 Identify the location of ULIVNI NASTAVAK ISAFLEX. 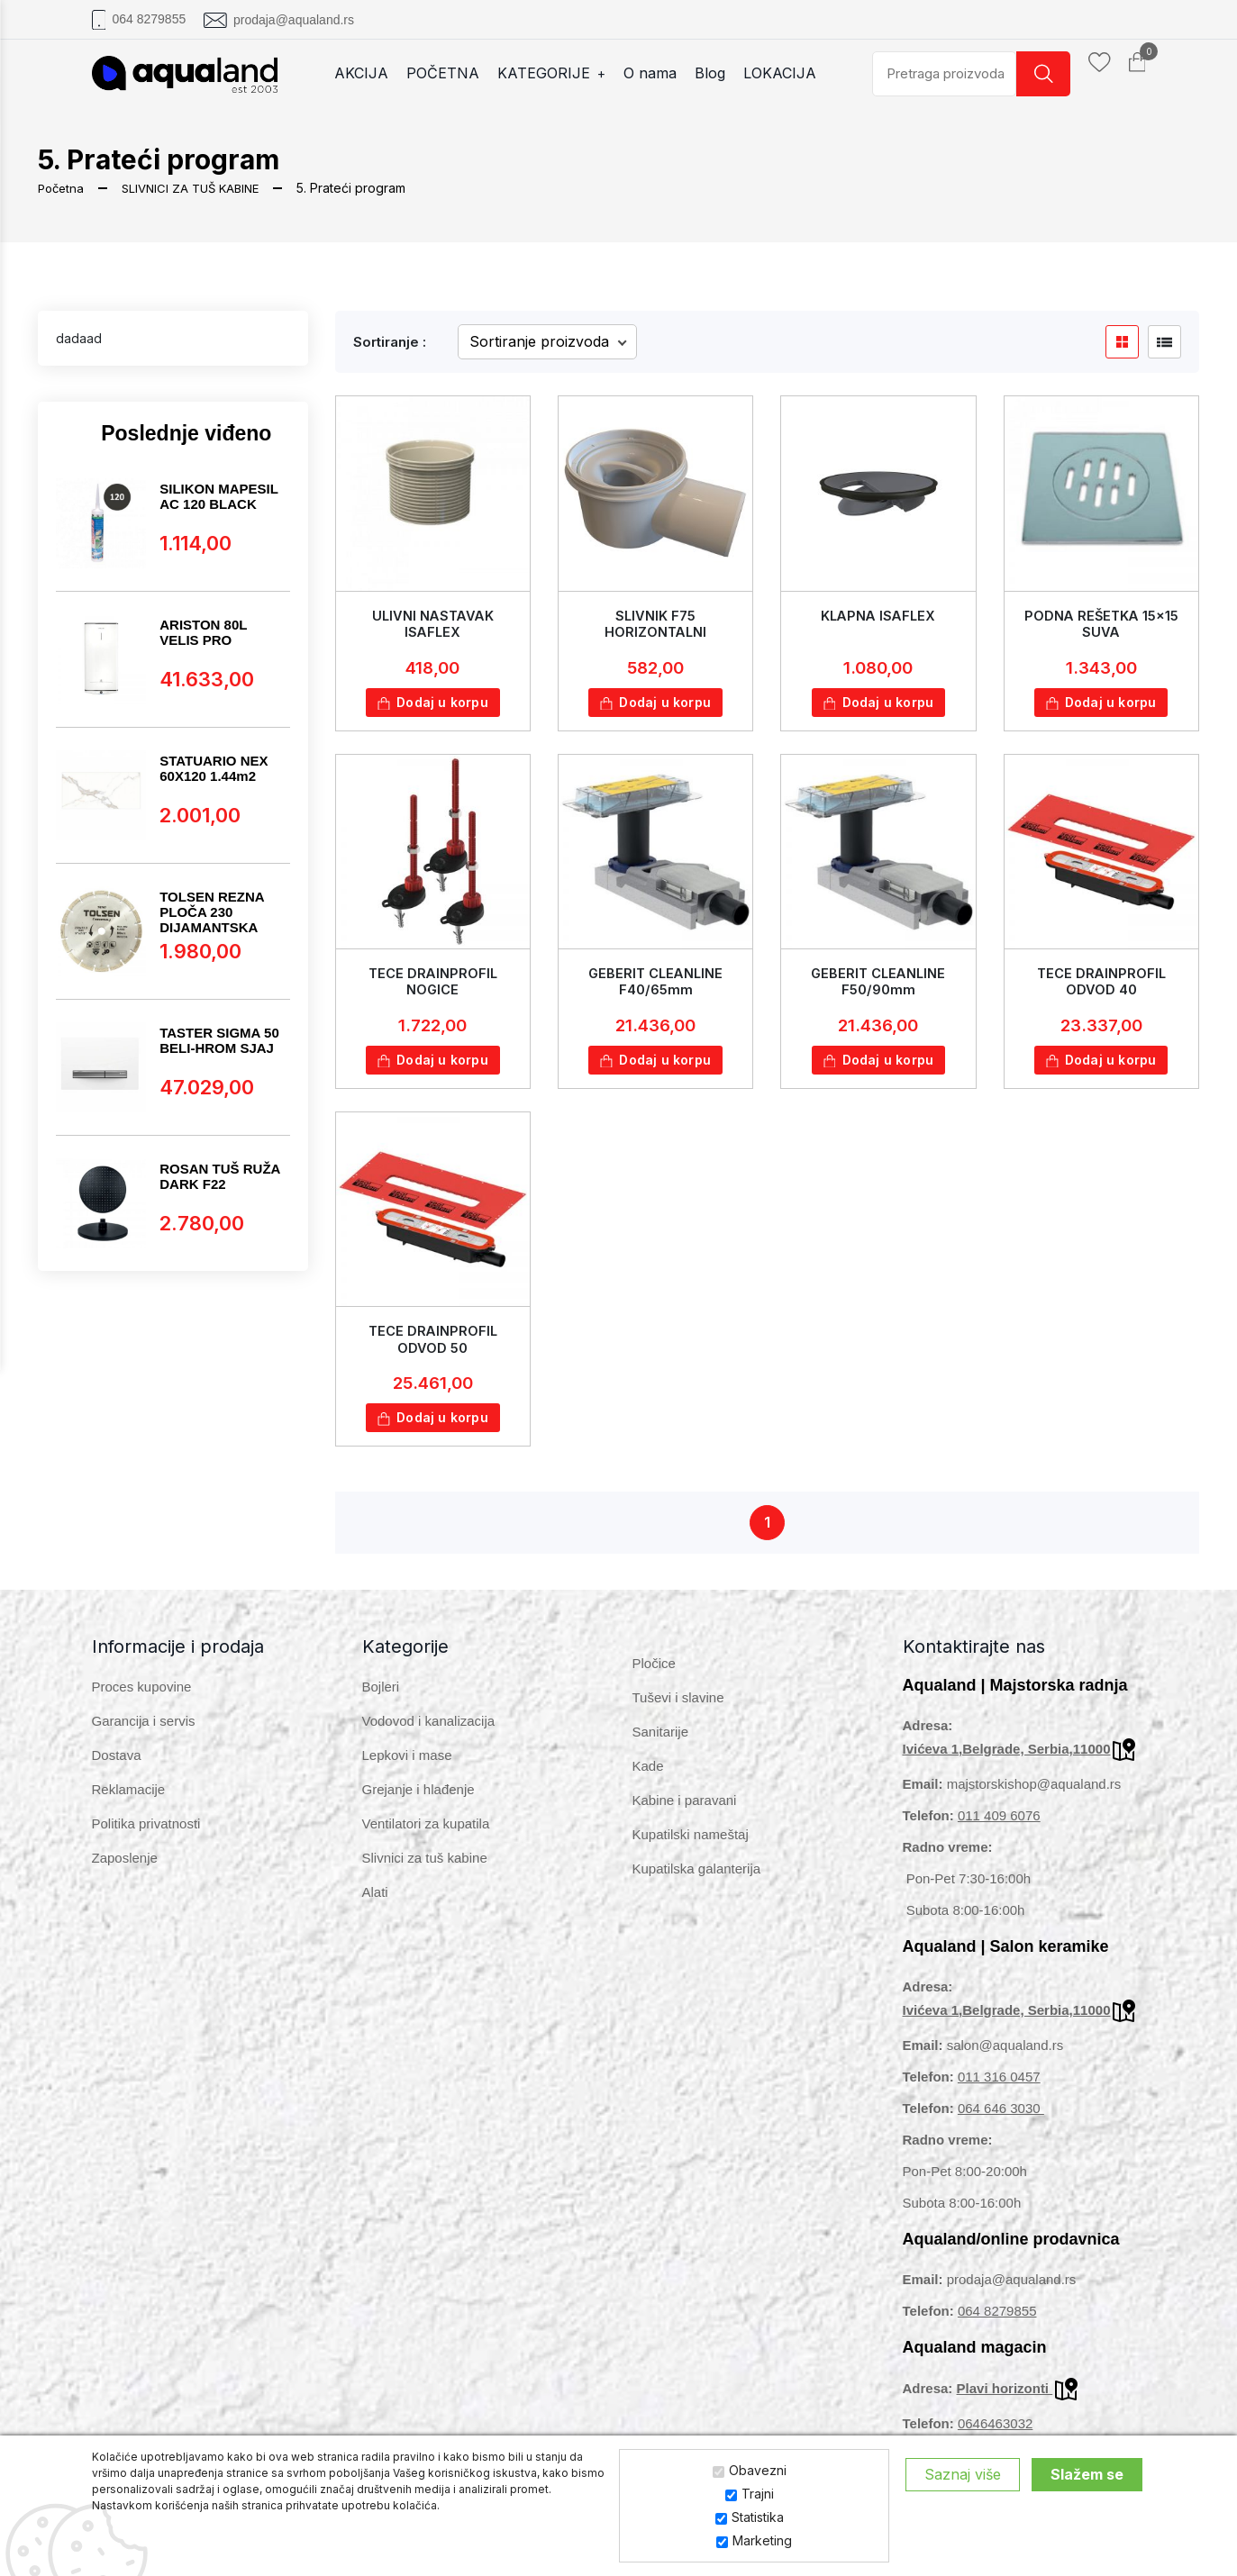
(432, 623).